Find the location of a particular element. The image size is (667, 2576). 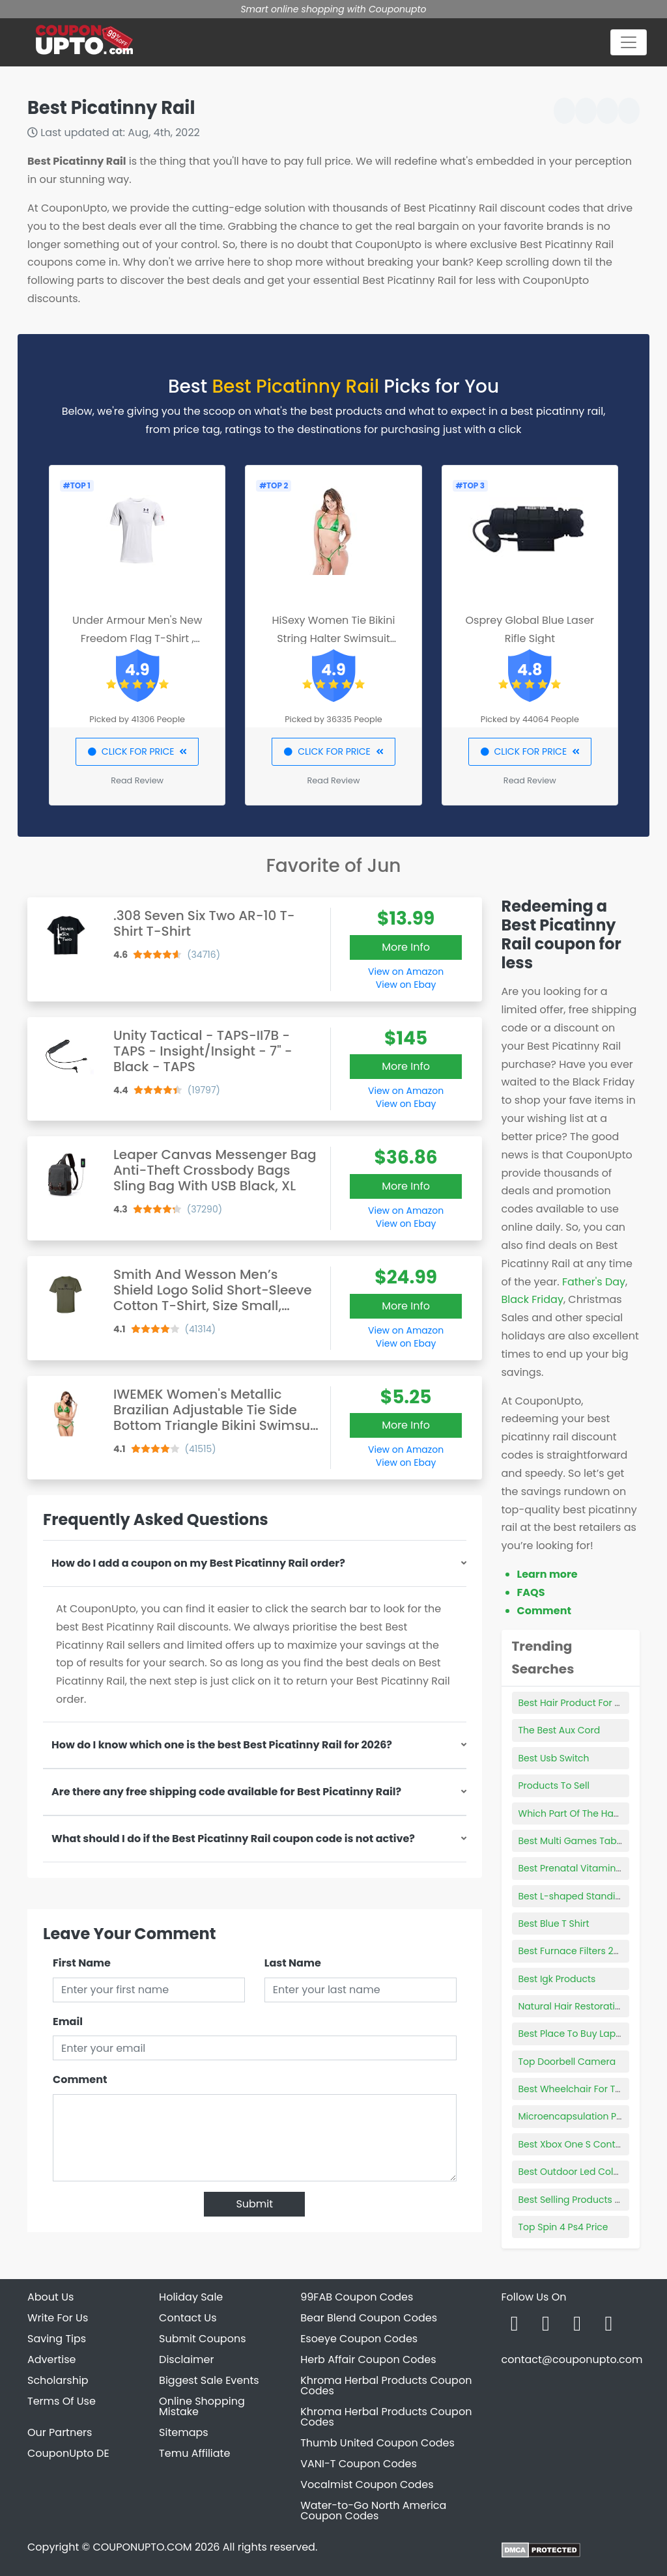

Submit Coupons is located at coordinates (202, 2338).